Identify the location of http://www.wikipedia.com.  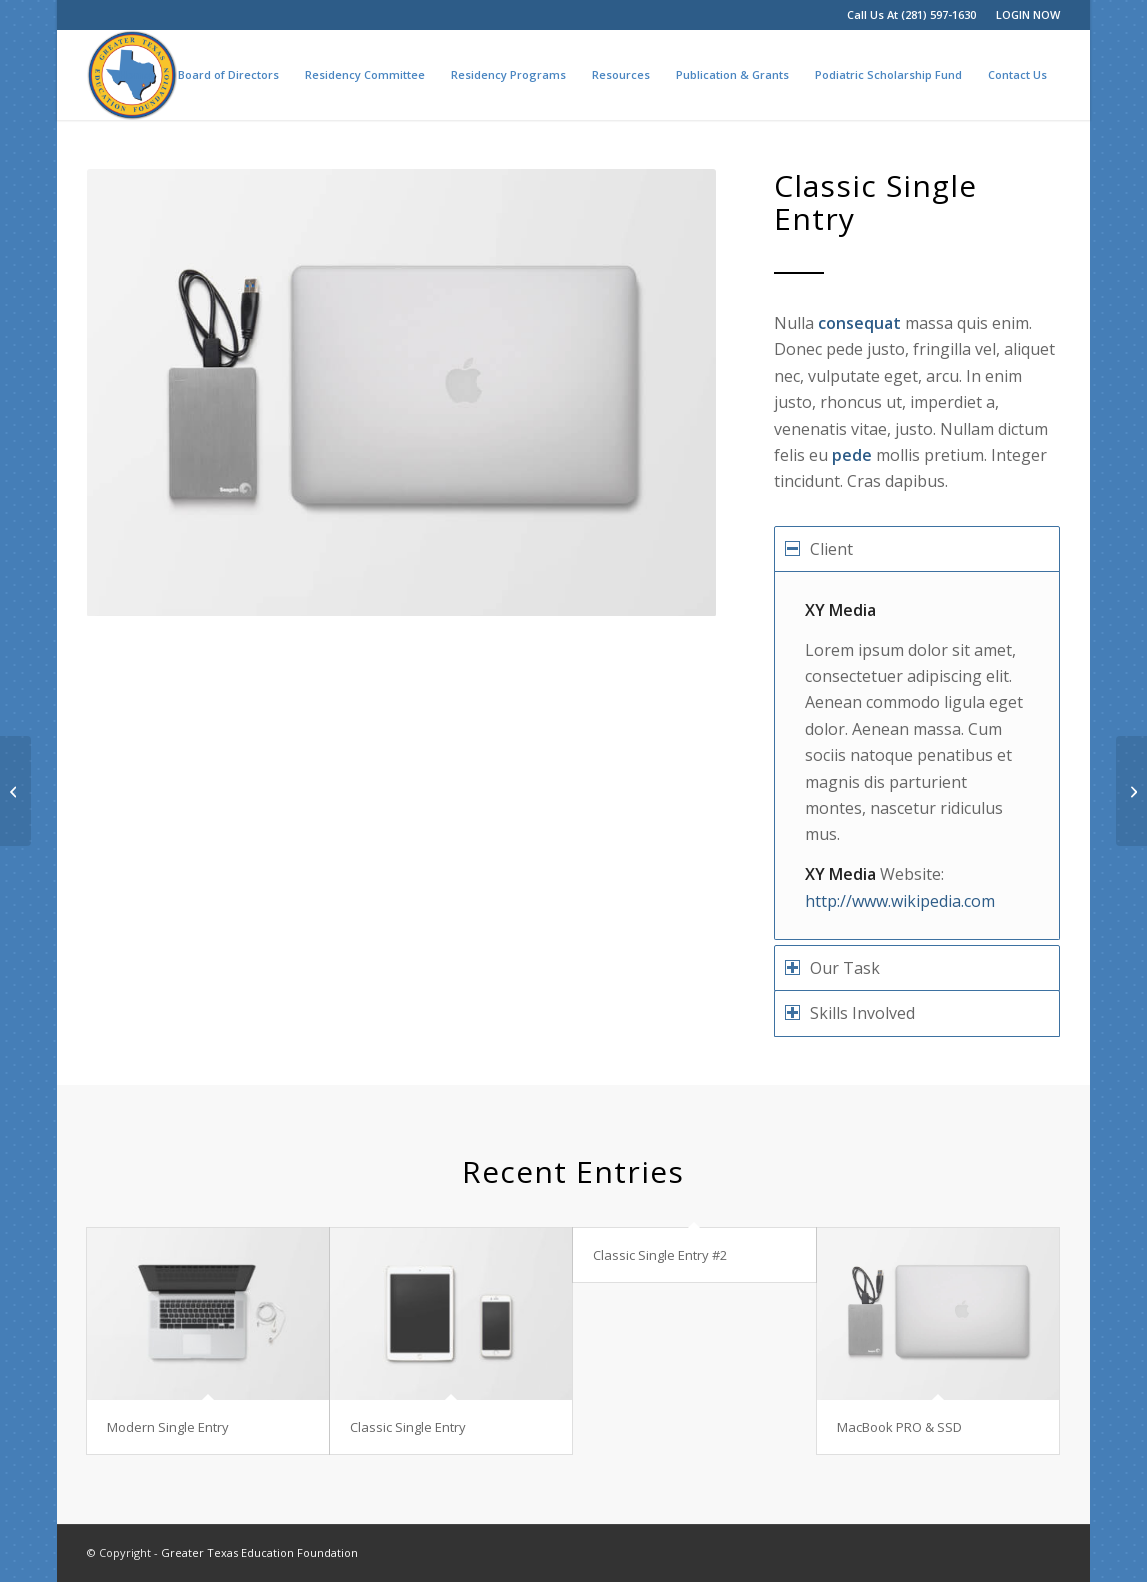
(900, 901).